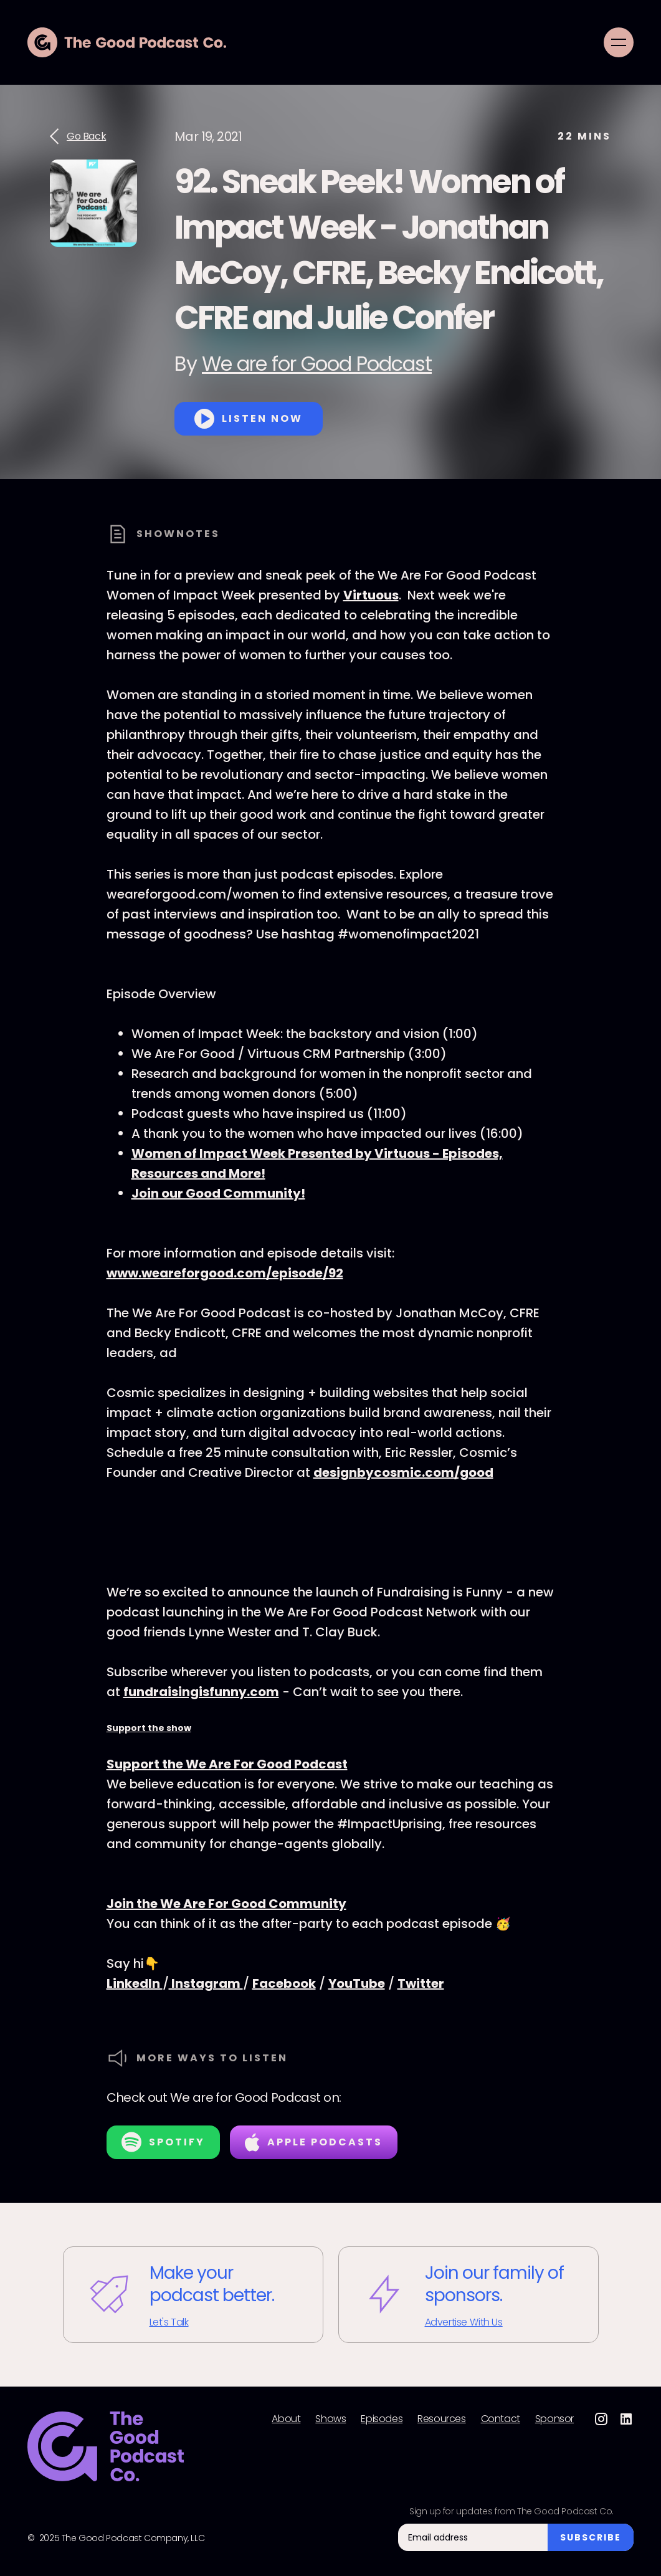 The width and height of the screenshot is (661, 2576). What do you see at coordinates (201, 1692) in the screenshot?
I see `fundraisingisfunny.com` at bounding box center [201, 1692].